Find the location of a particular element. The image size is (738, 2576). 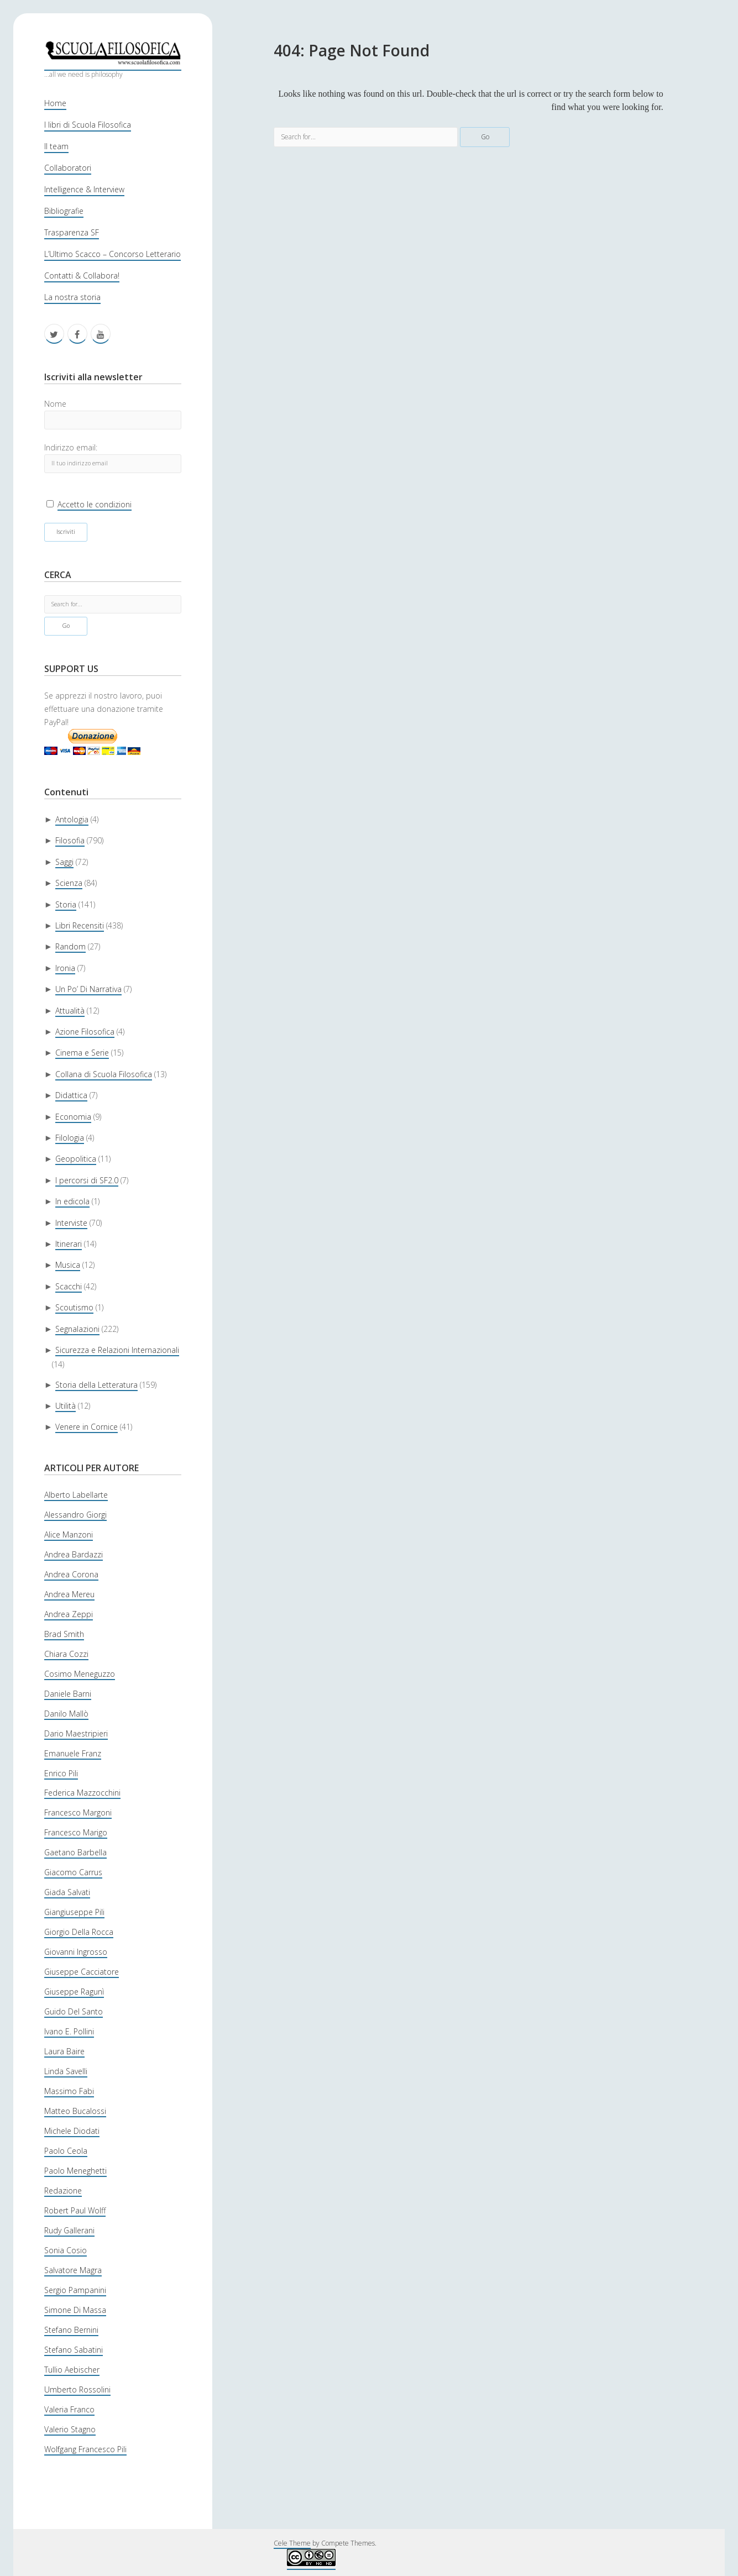

Giuseppe Ragunì is located at coordinates (74, 1991).